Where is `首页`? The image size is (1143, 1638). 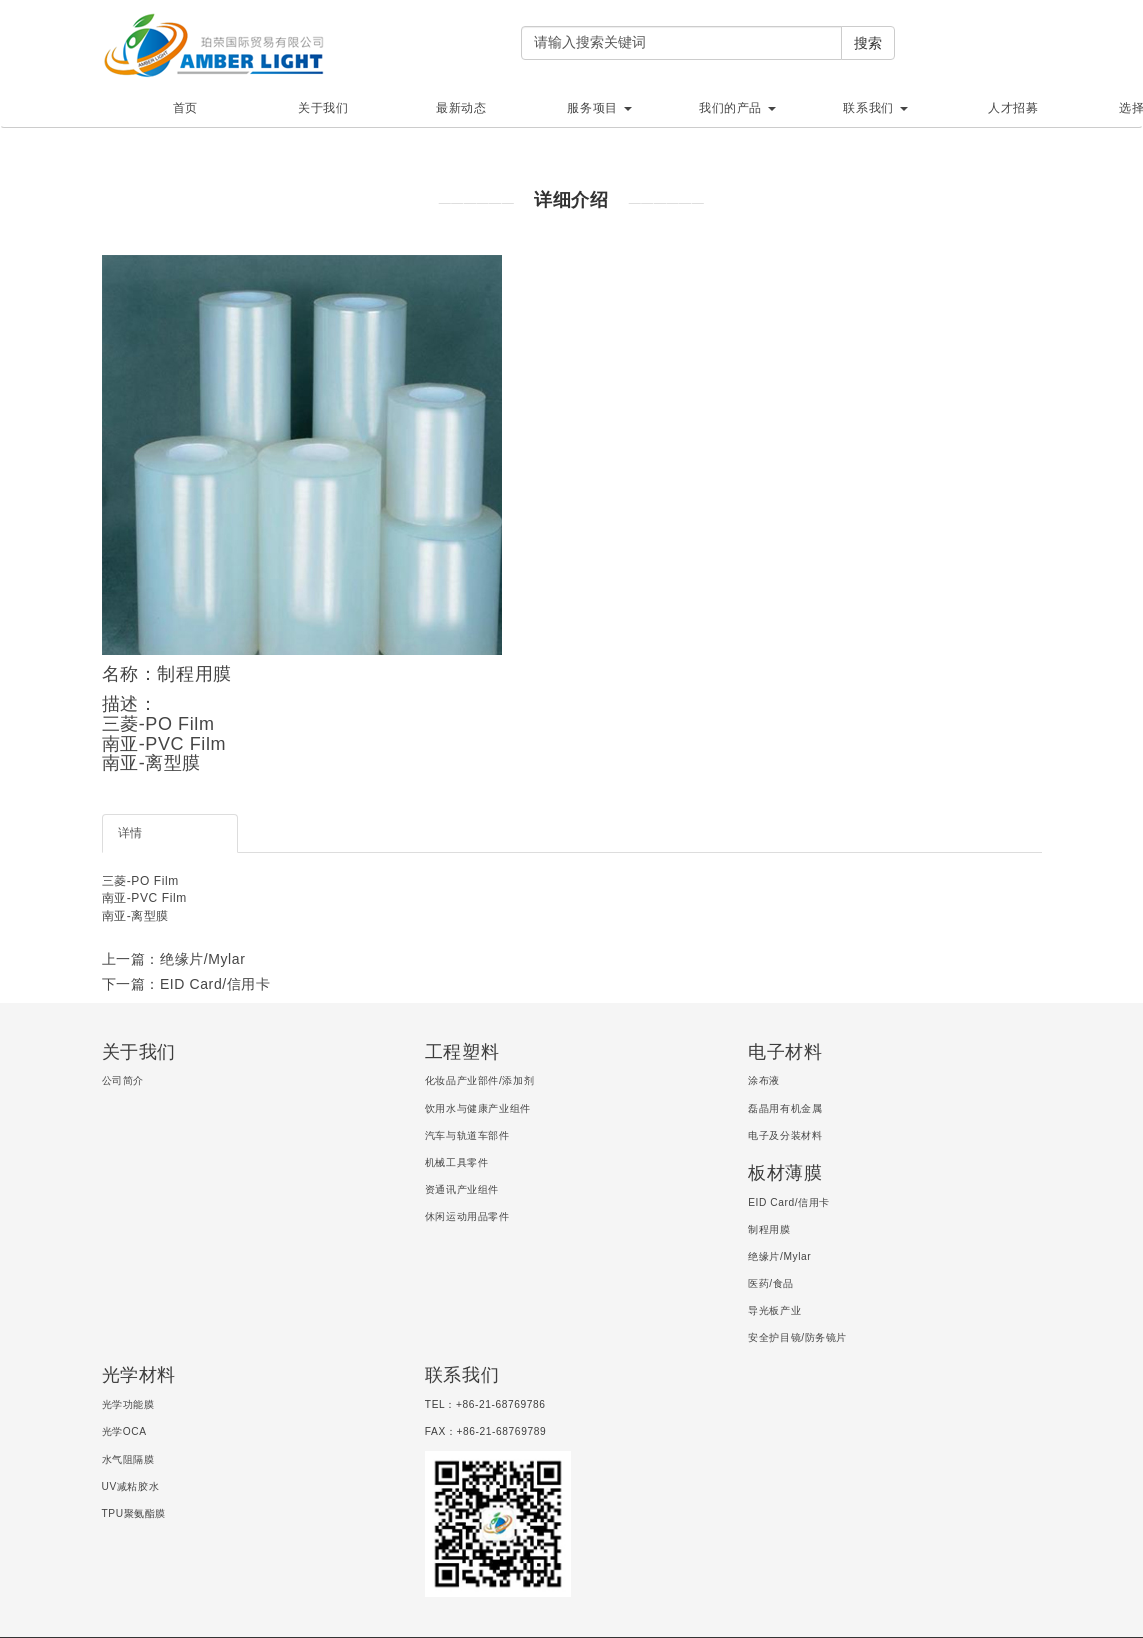
首页 is located at coordinates (185, 108).